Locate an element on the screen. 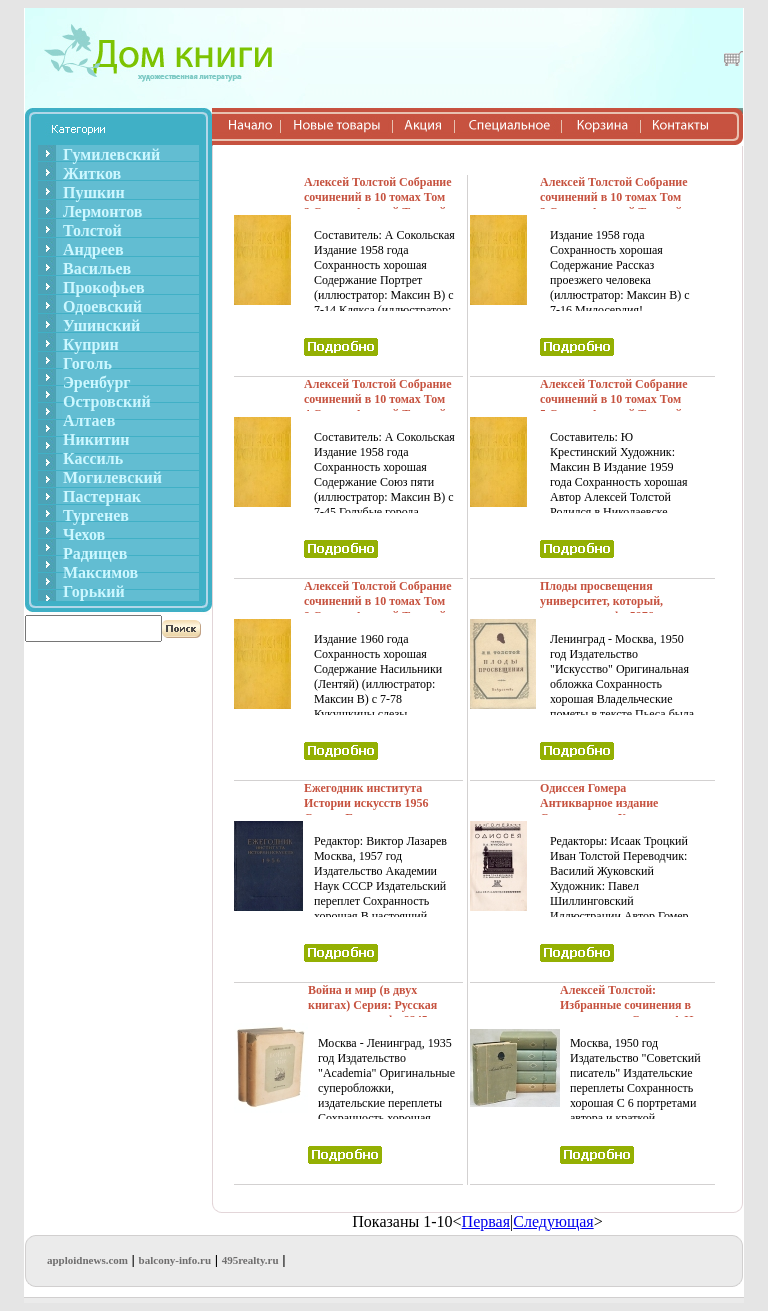  balcony-info.ru is located at coordinates (175, 1260).